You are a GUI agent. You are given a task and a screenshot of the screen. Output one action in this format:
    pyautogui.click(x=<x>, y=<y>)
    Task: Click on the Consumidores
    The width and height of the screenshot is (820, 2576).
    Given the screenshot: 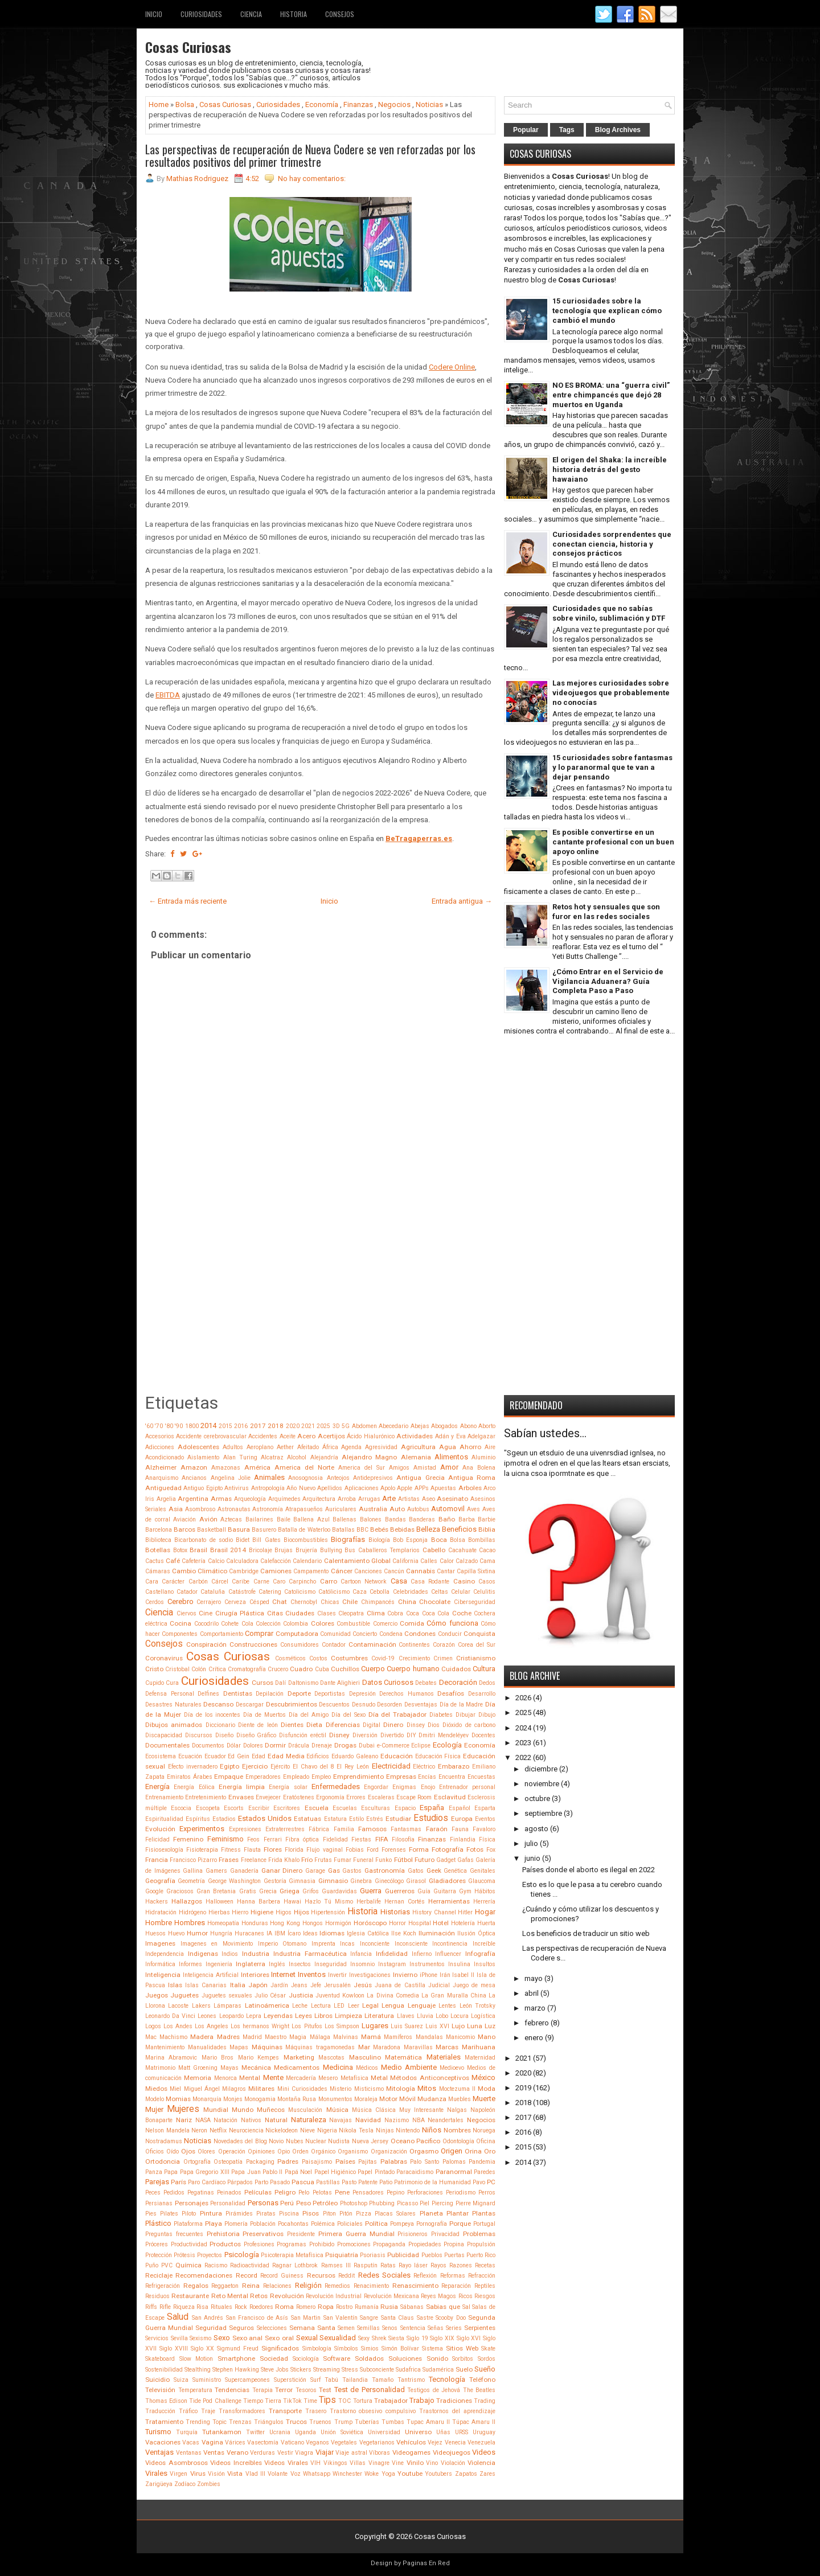 What is the action you would take?
    pyautogui.click(x=299, y=1644)
    